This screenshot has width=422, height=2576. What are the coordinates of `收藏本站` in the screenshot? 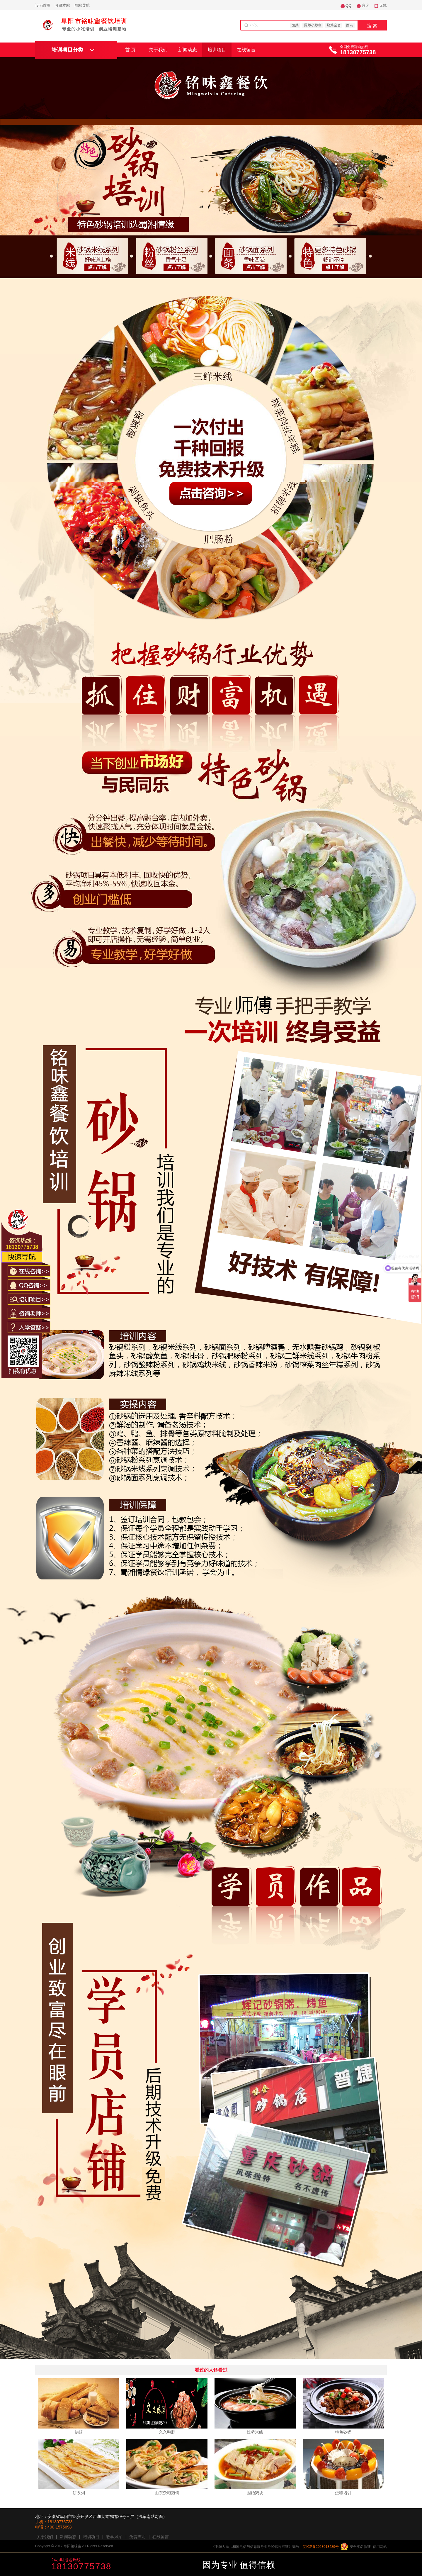 It's located at (62, 5).